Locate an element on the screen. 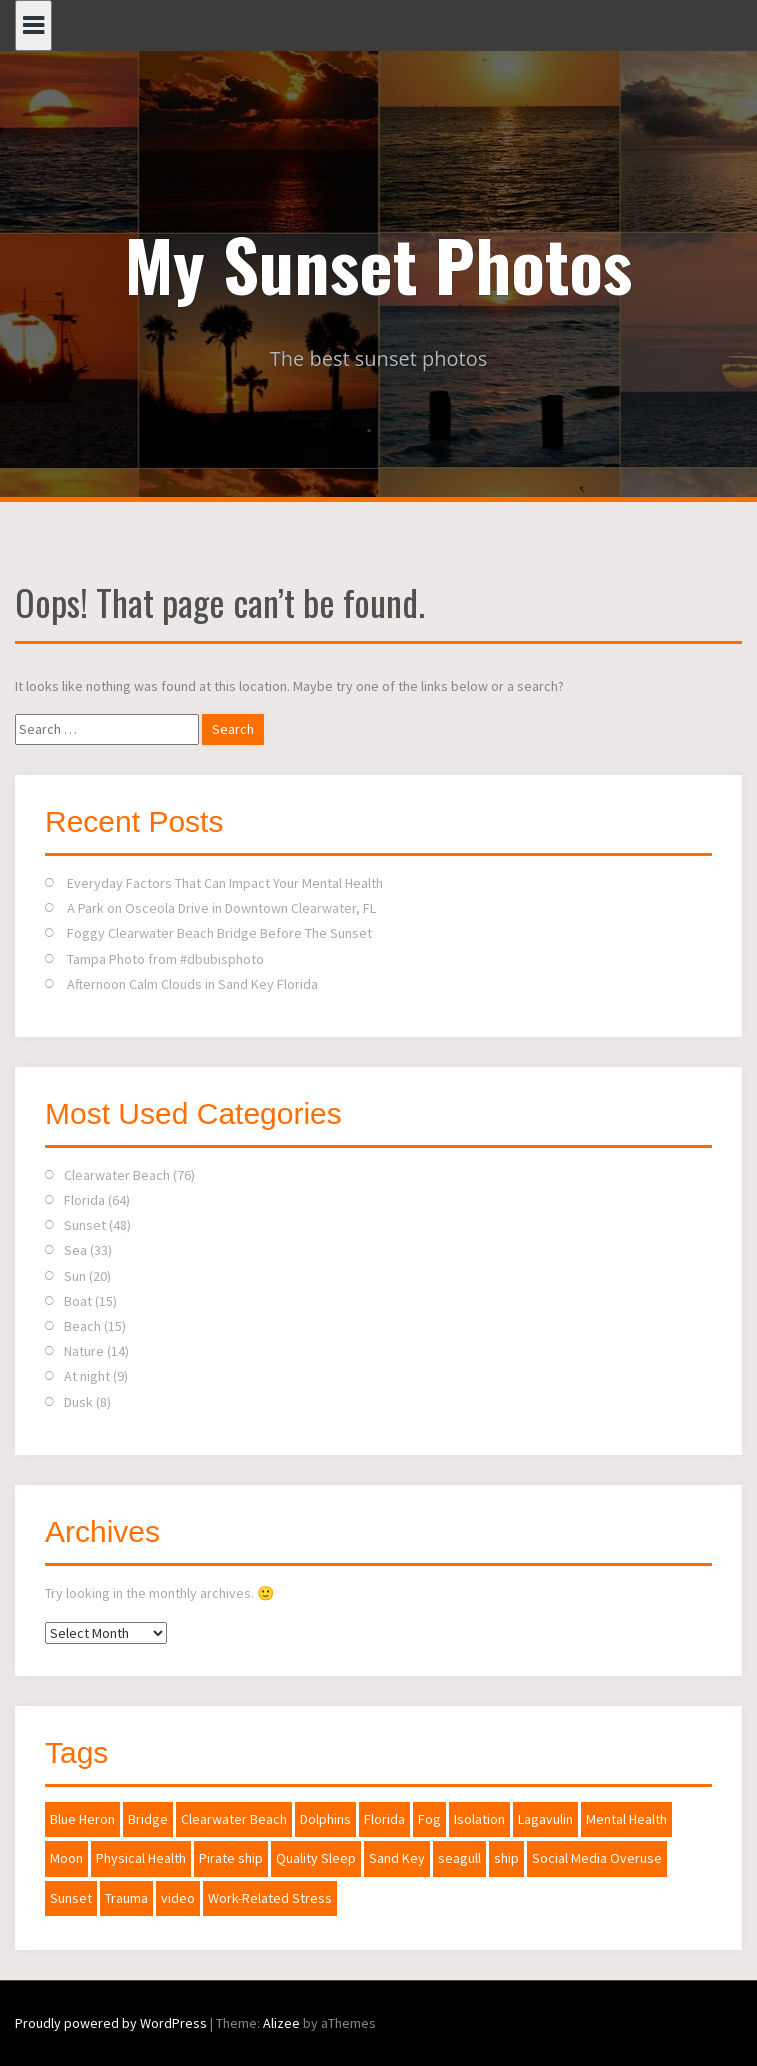  Bridge [Bridge (1 item)] is located at coordinates (148, 1819).